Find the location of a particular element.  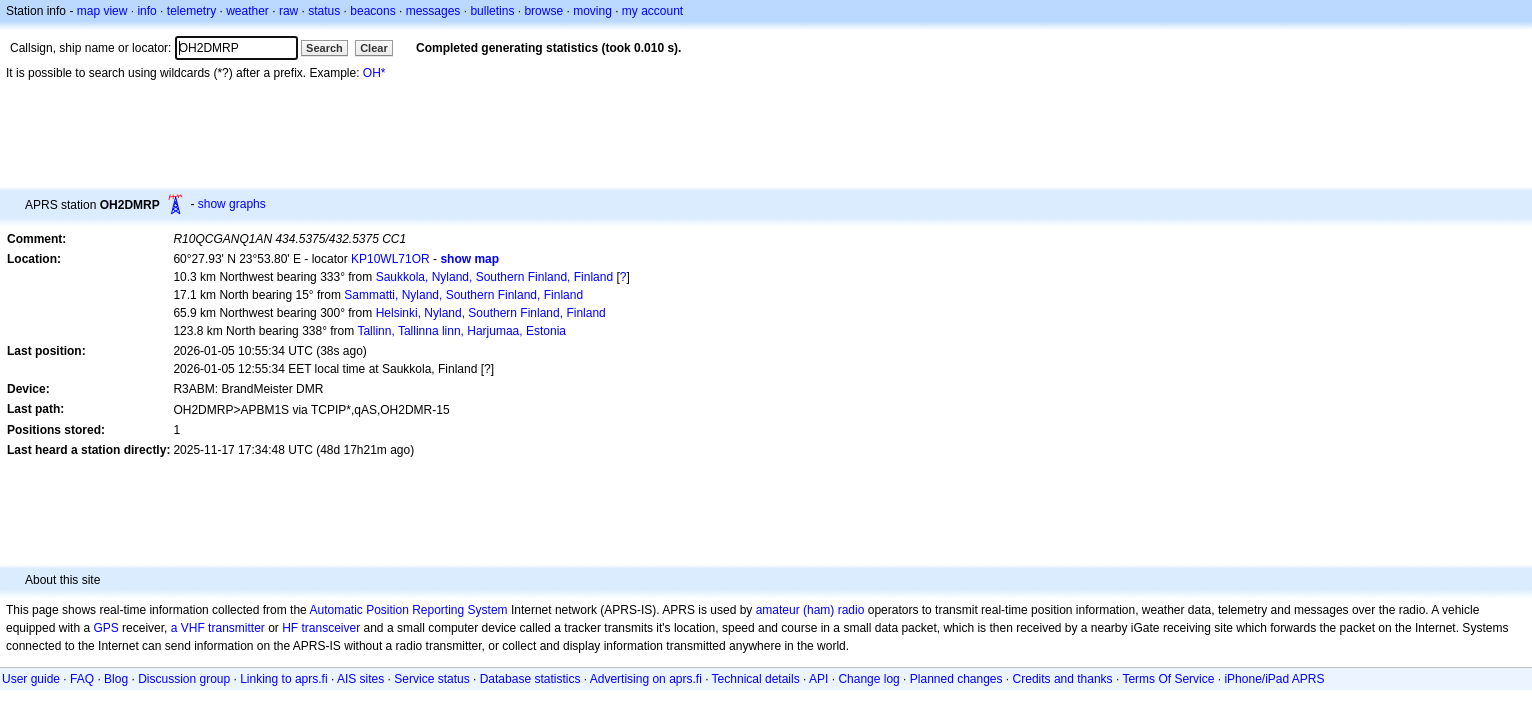

FAQ is located at coordinates (82, 679).